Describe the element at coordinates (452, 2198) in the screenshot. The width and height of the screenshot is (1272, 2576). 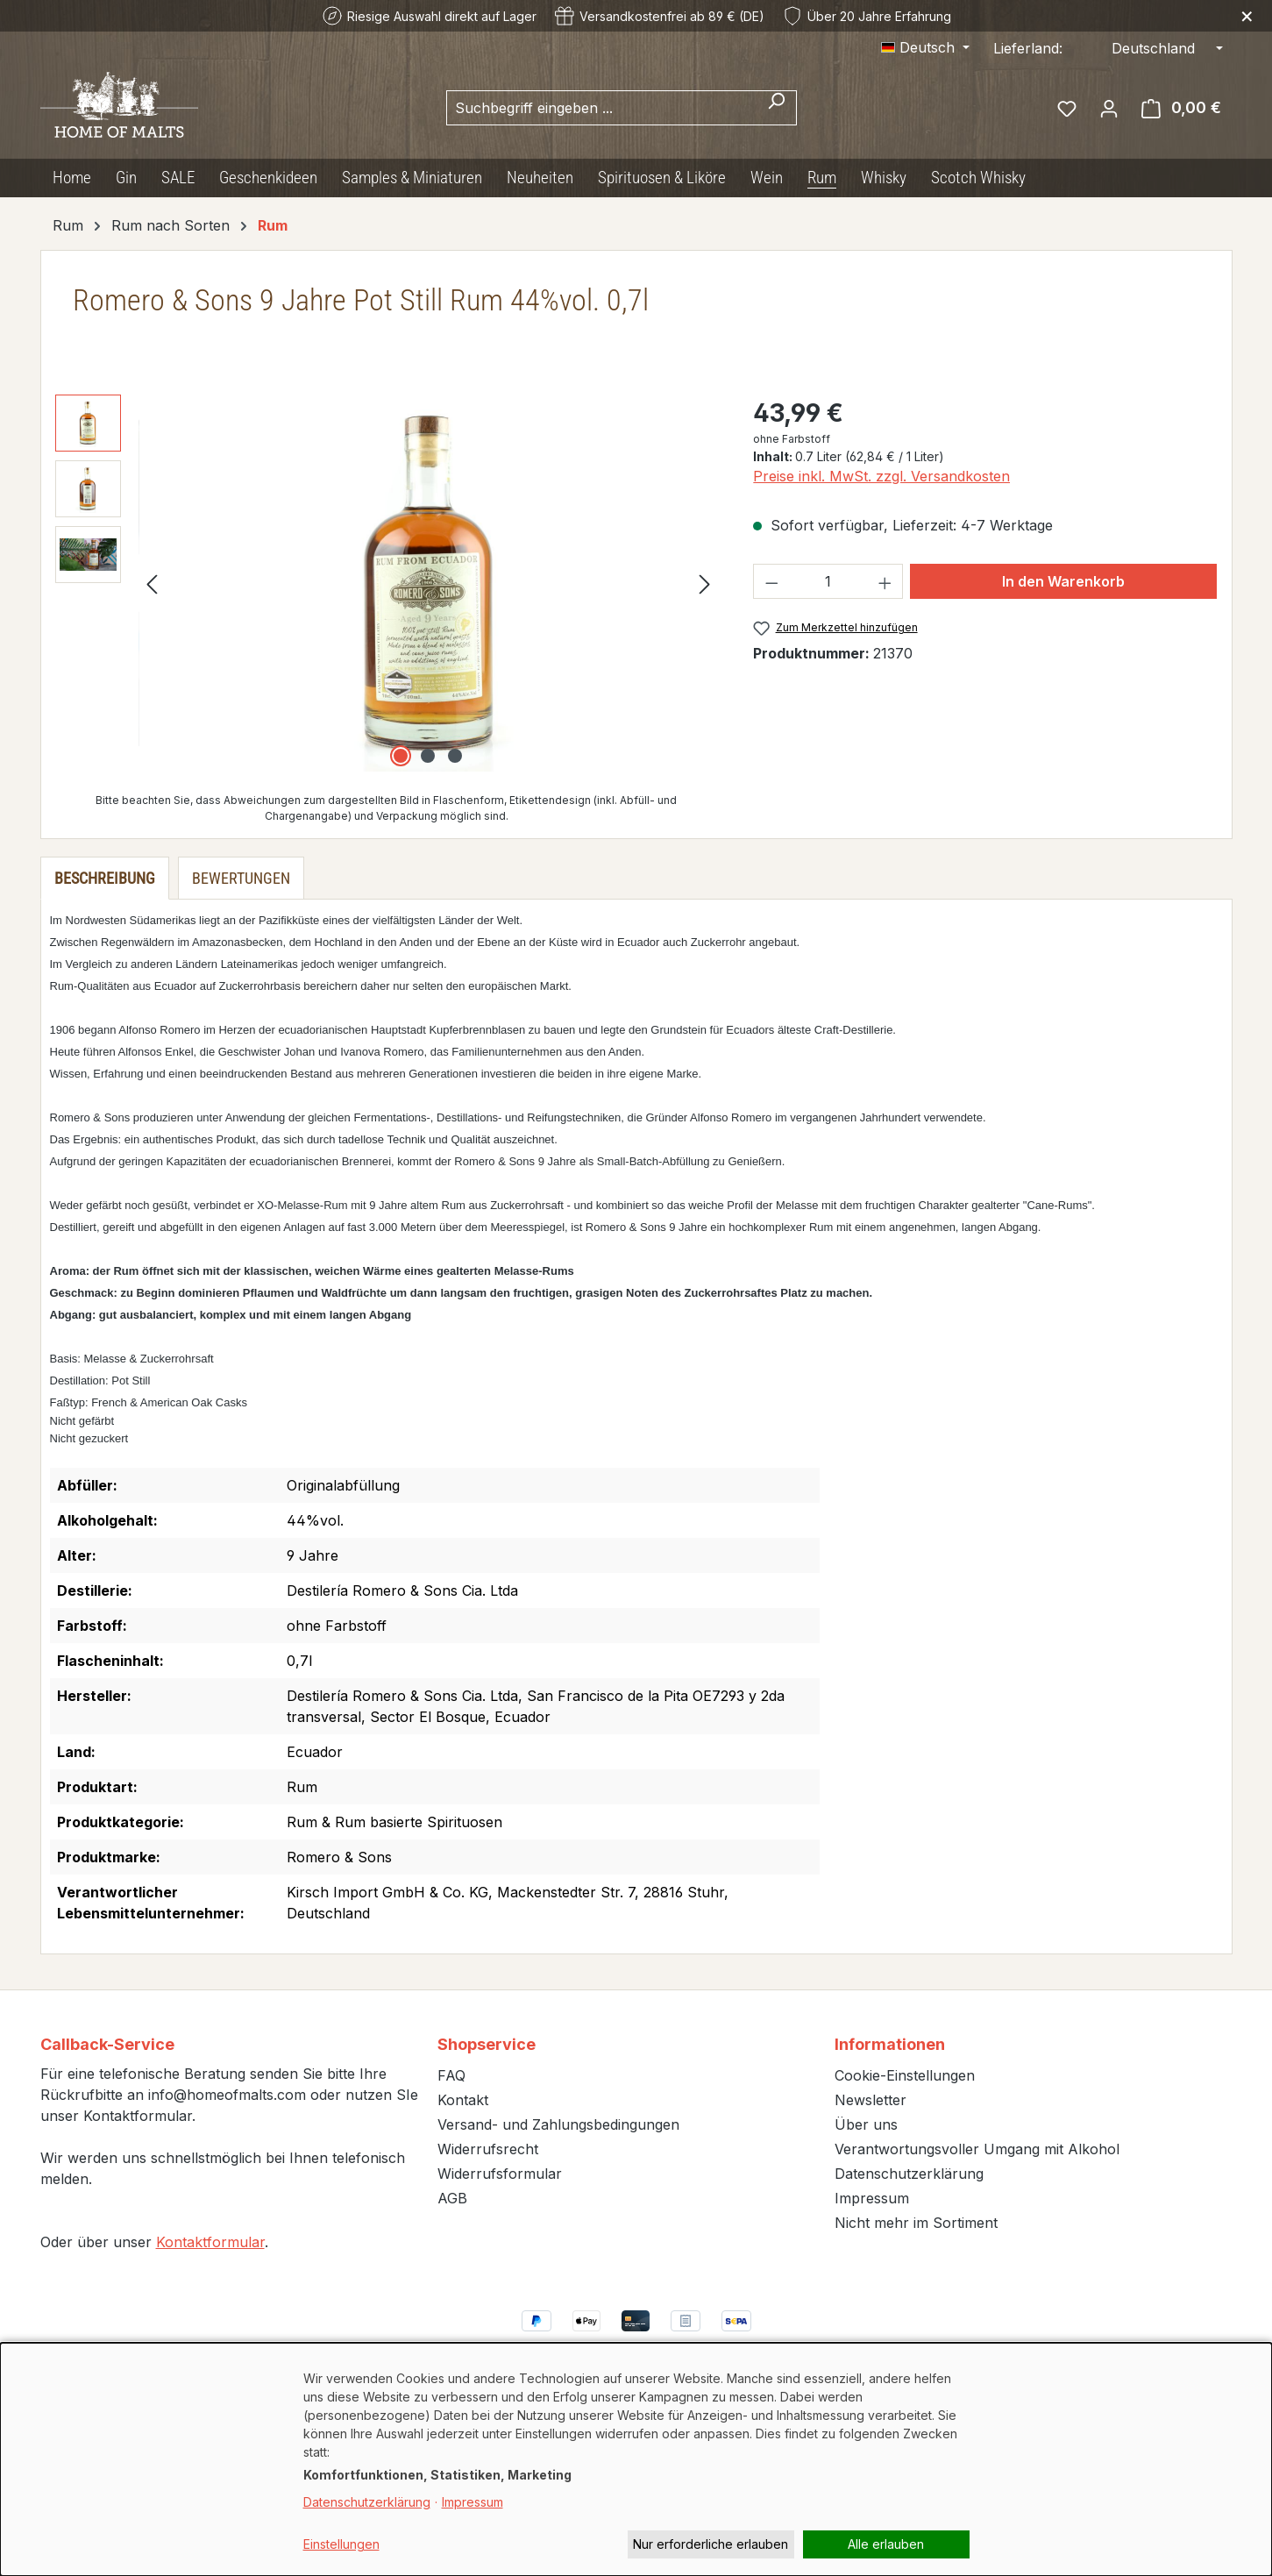
I see `AGB` at that location.